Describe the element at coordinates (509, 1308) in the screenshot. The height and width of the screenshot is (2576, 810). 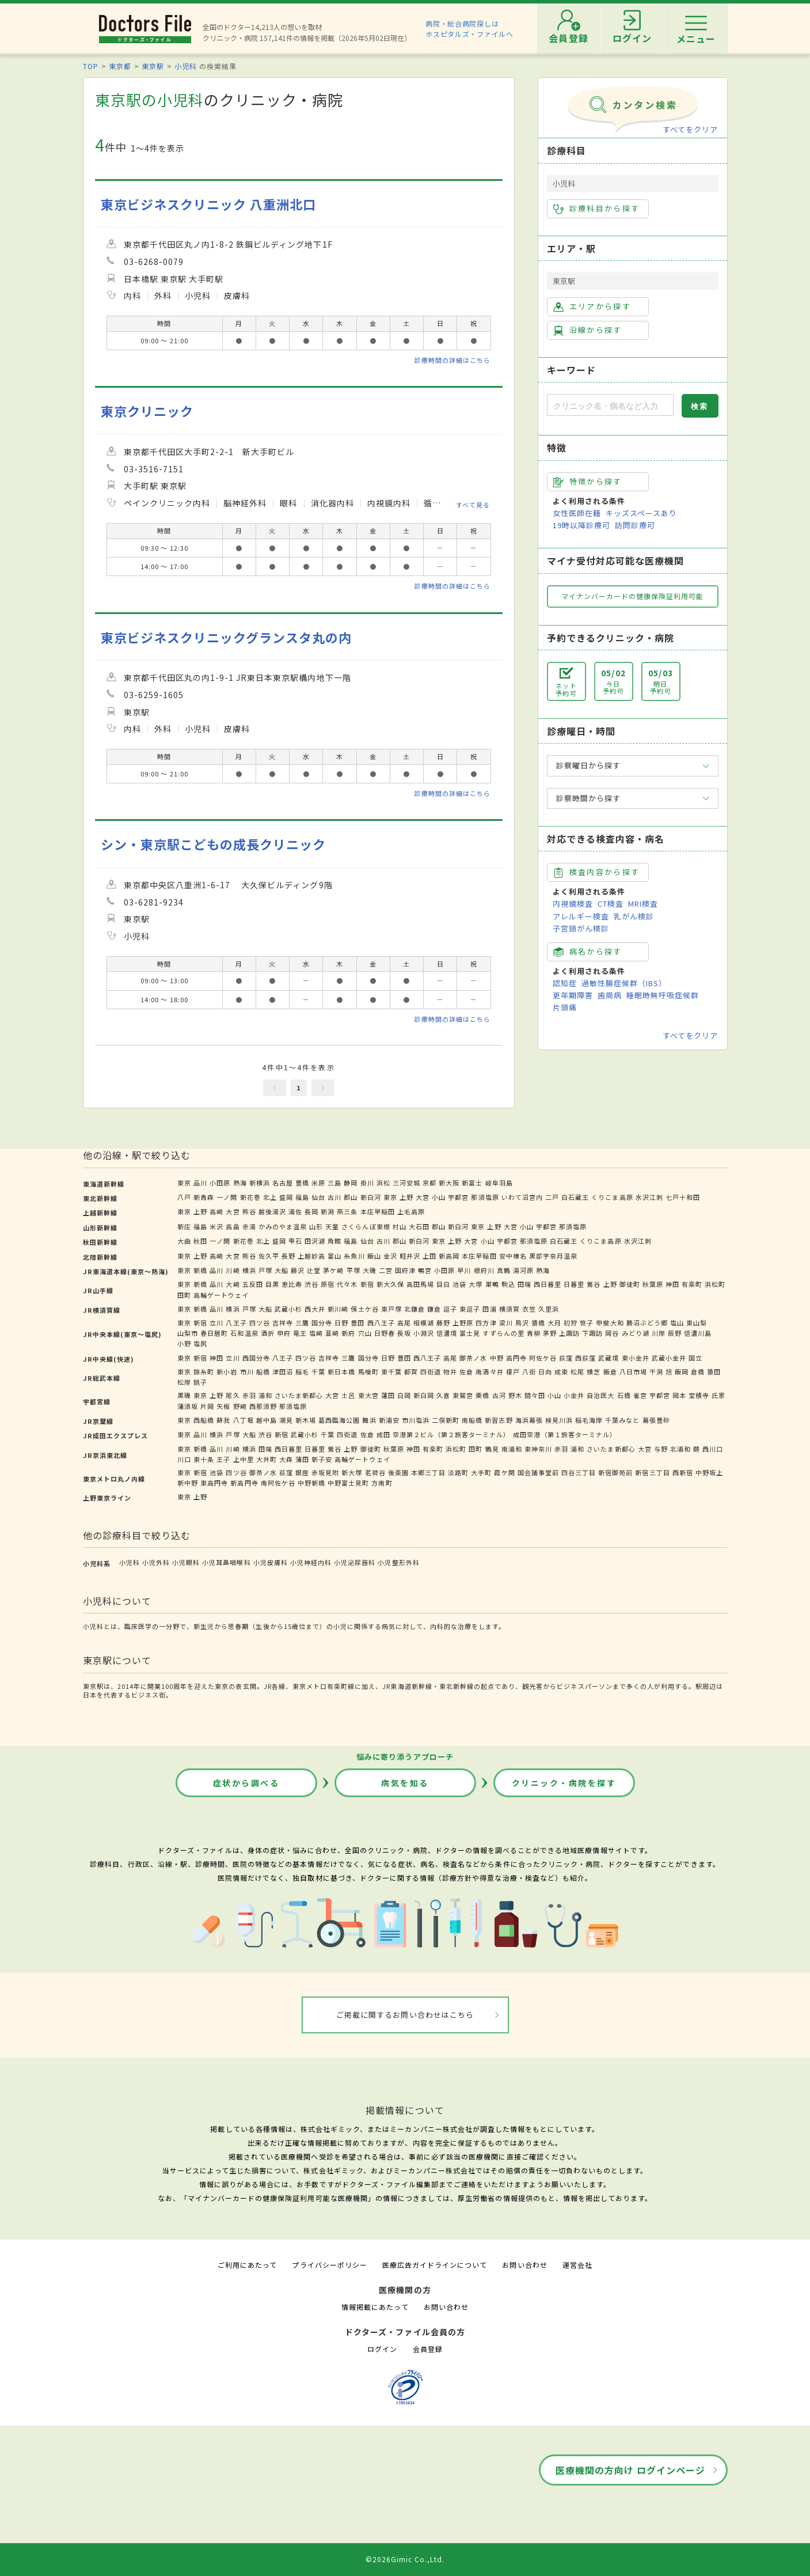
I see `横須賀` at that location.